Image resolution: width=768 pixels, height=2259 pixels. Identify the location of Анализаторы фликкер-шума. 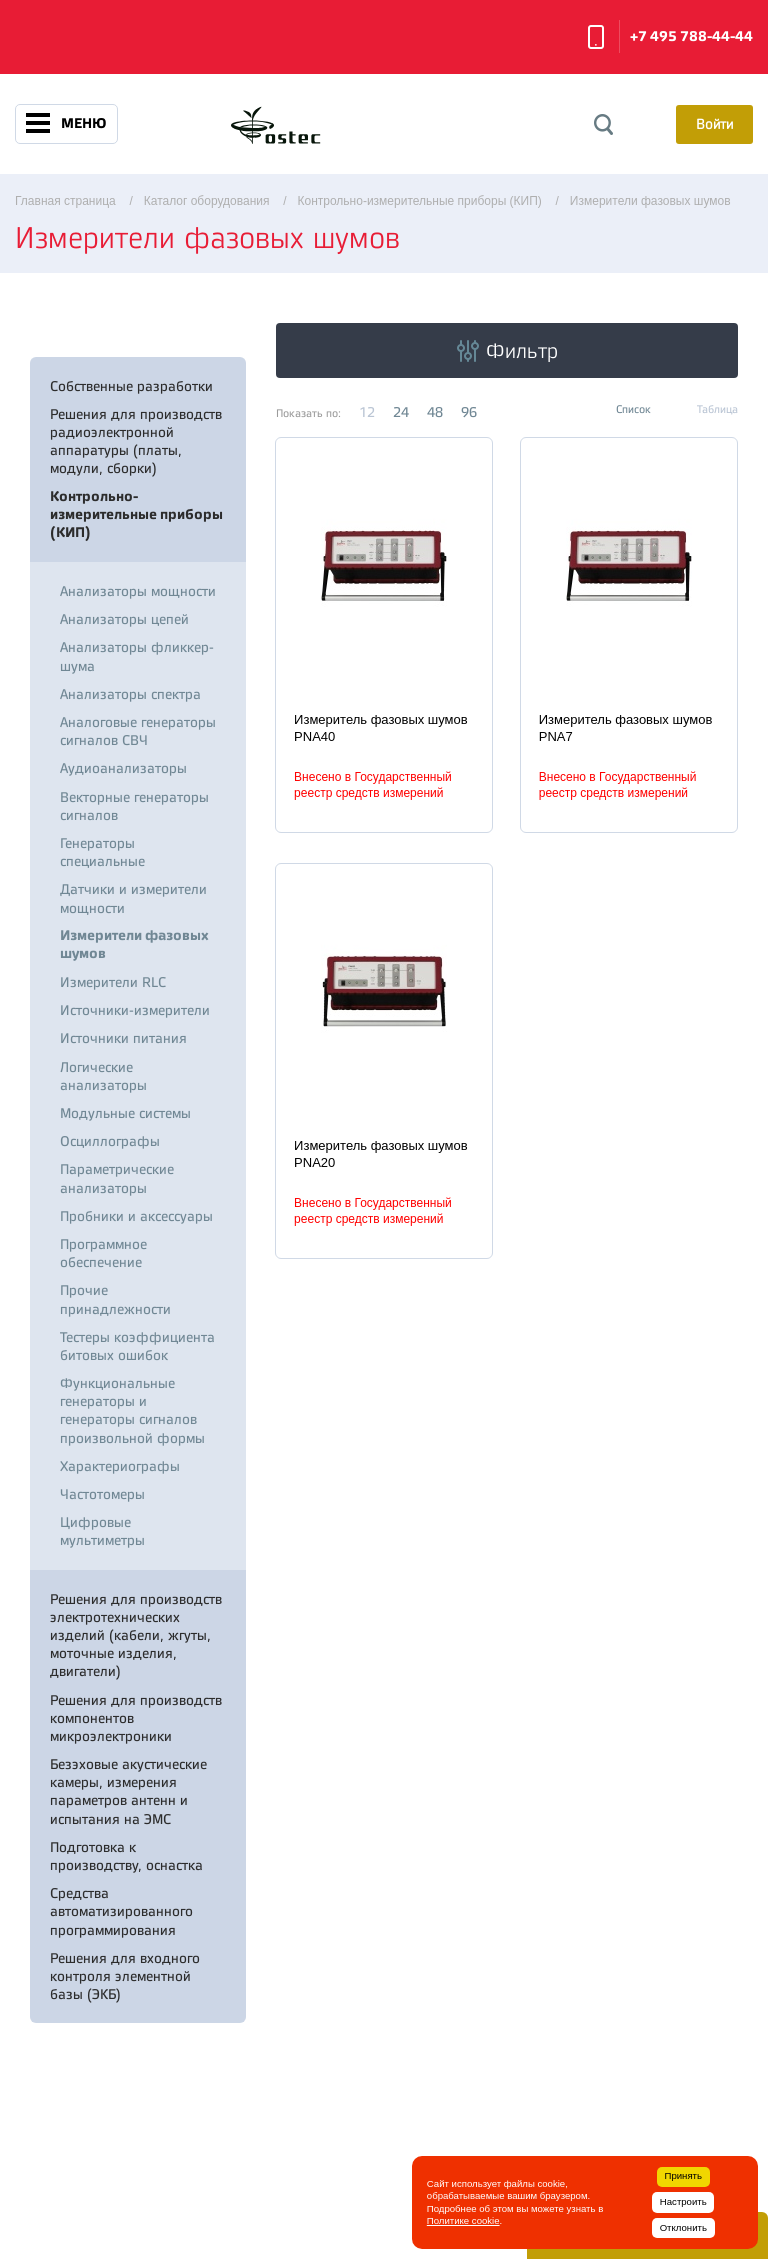
(137, 656).